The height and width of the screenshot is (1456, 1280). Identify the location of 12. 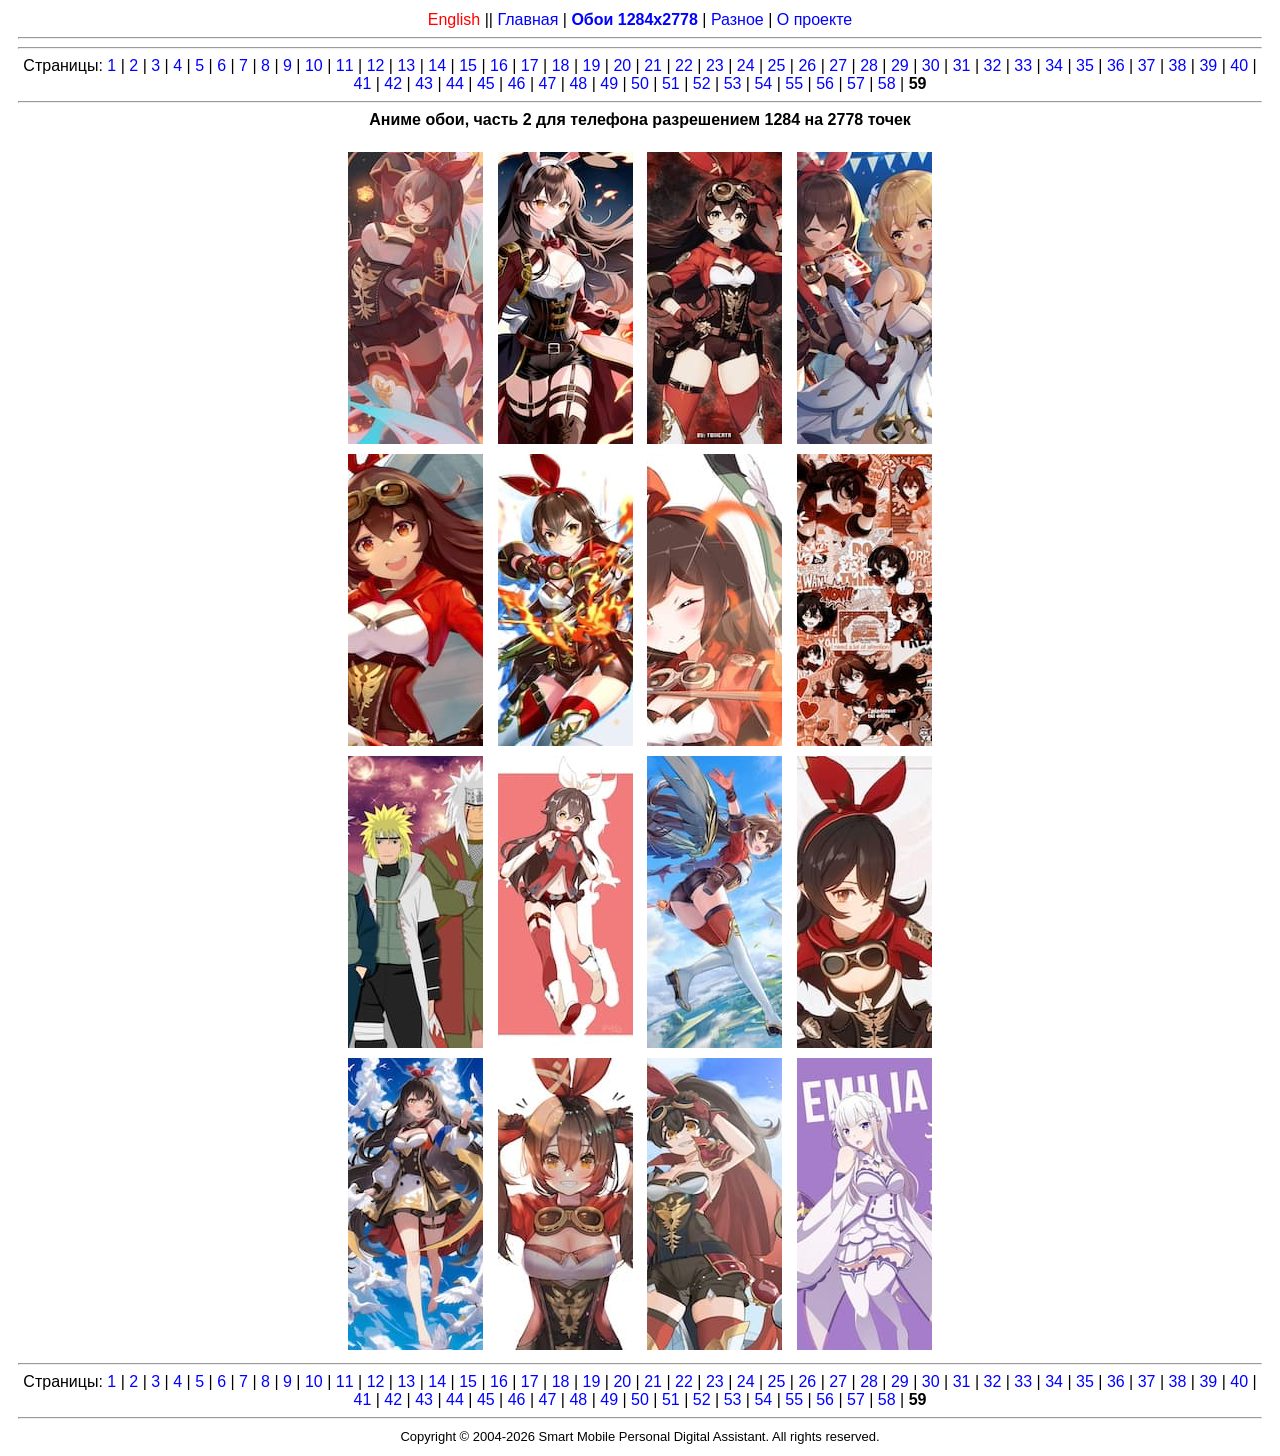
(376, 65).